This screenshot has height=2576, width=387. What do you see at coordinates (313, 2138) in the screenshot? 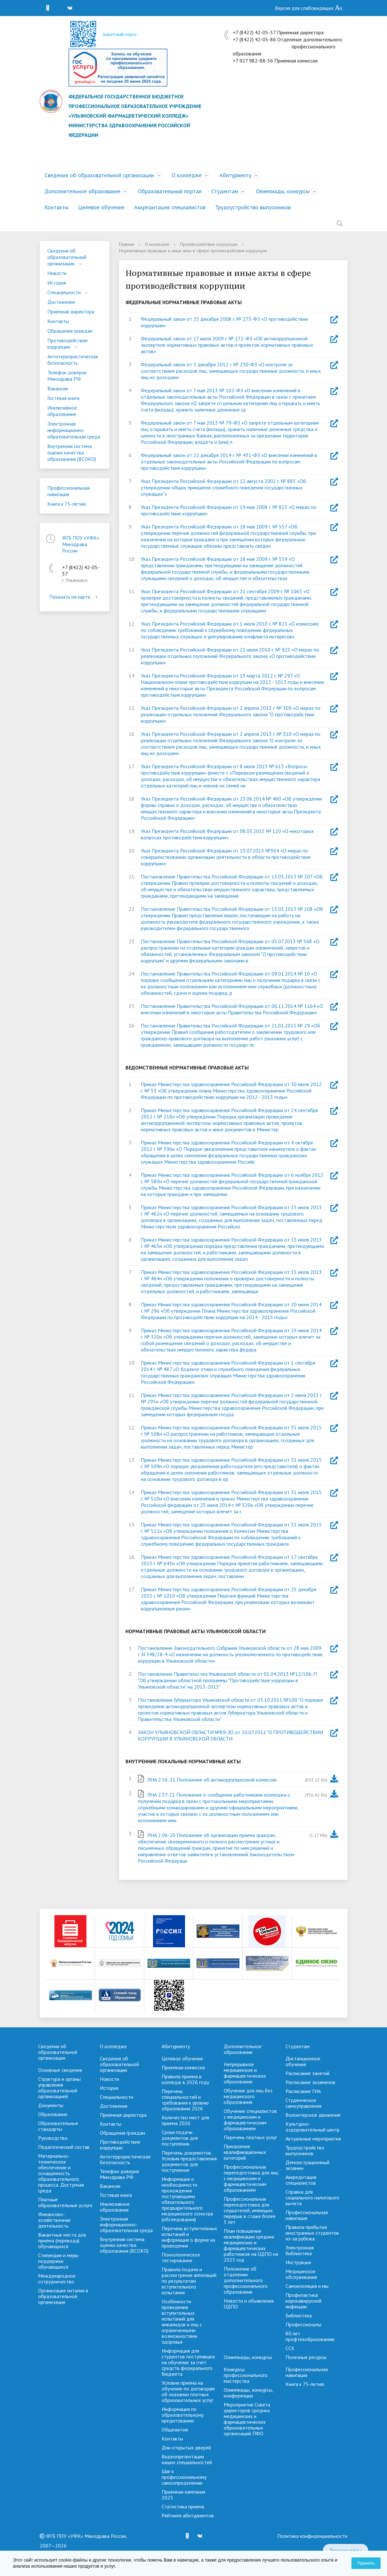
I see `Актуальные мероприятия` at bounding box center [313, 2138].